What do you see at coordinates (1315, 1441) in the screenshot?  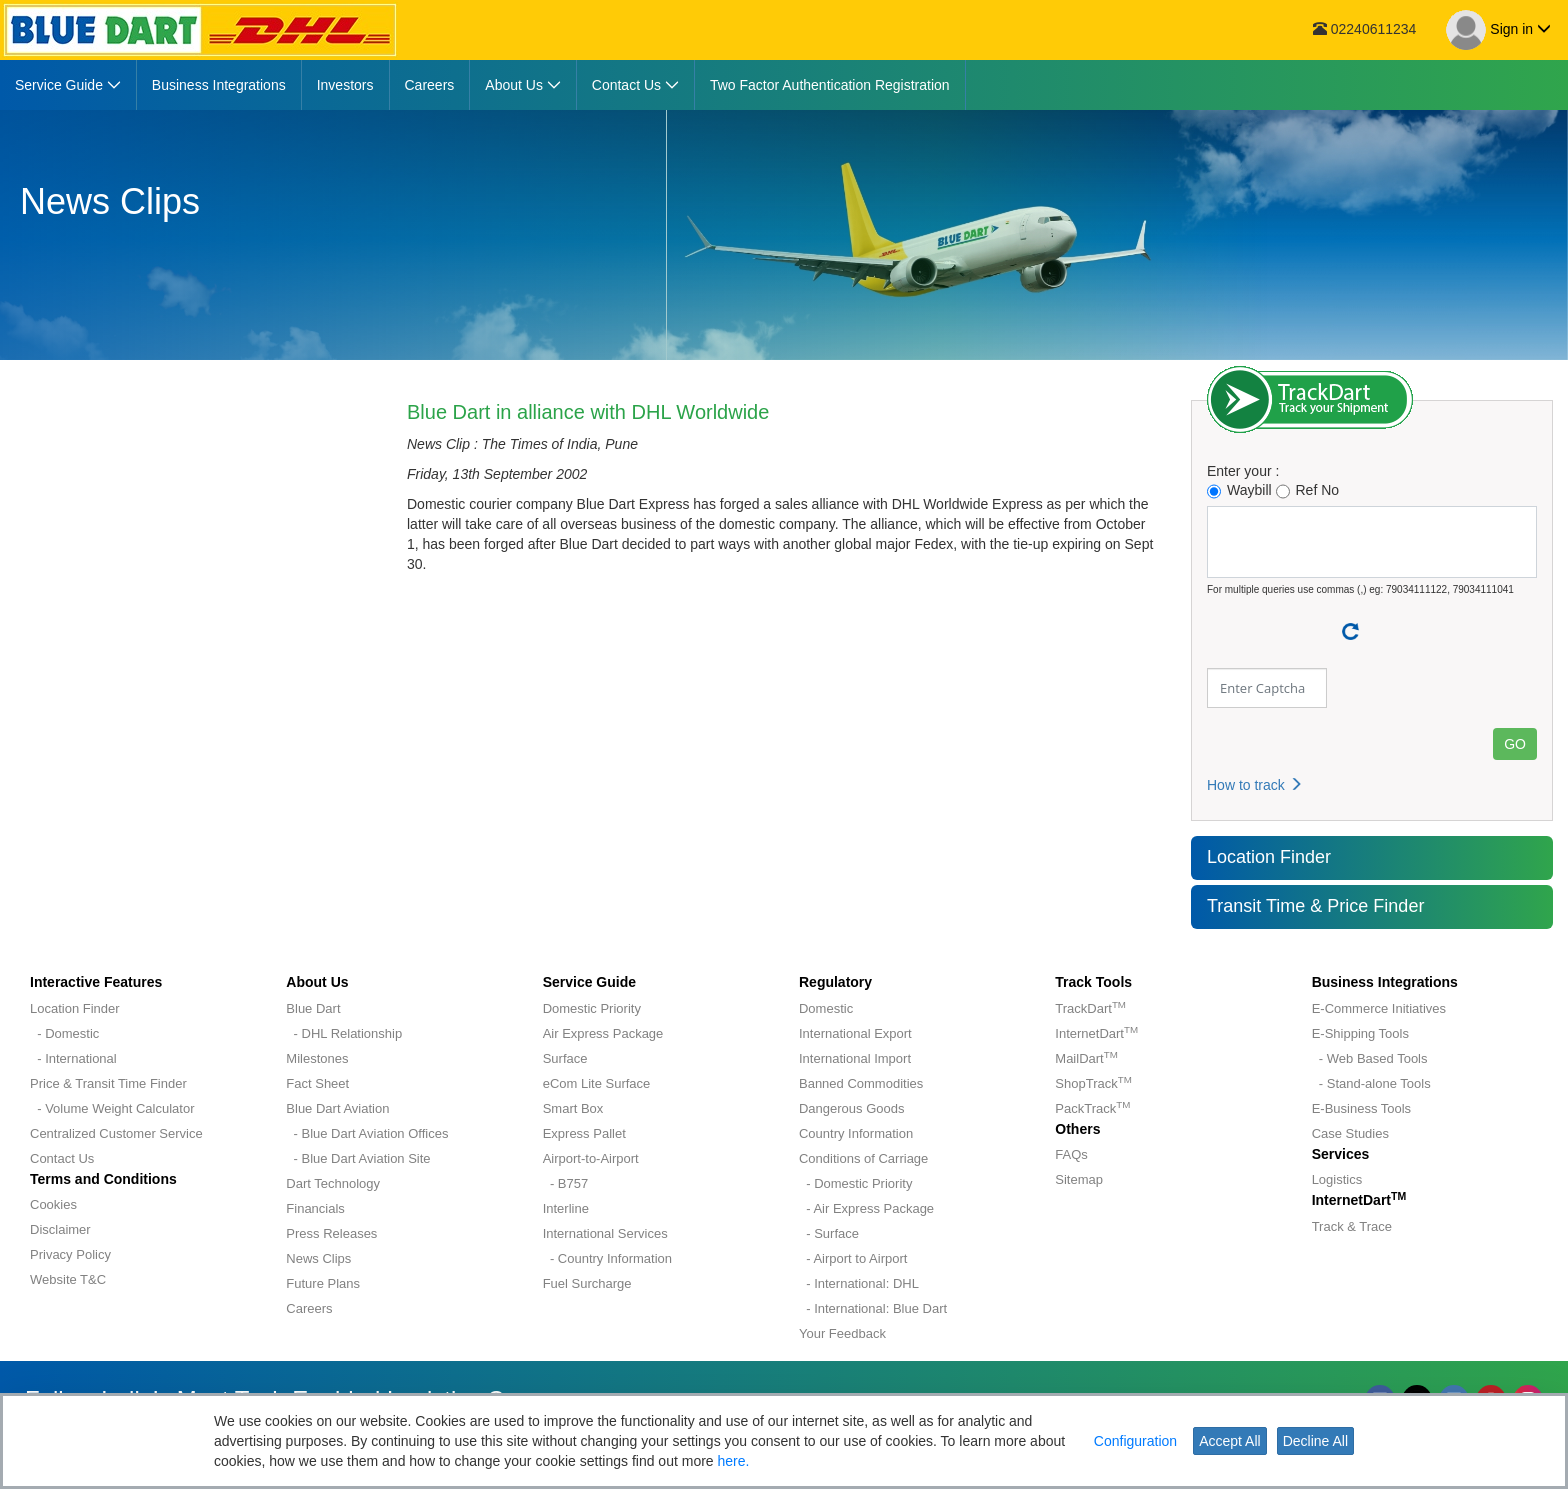 I see `Decline All` at bounding box center [1315, 1441].